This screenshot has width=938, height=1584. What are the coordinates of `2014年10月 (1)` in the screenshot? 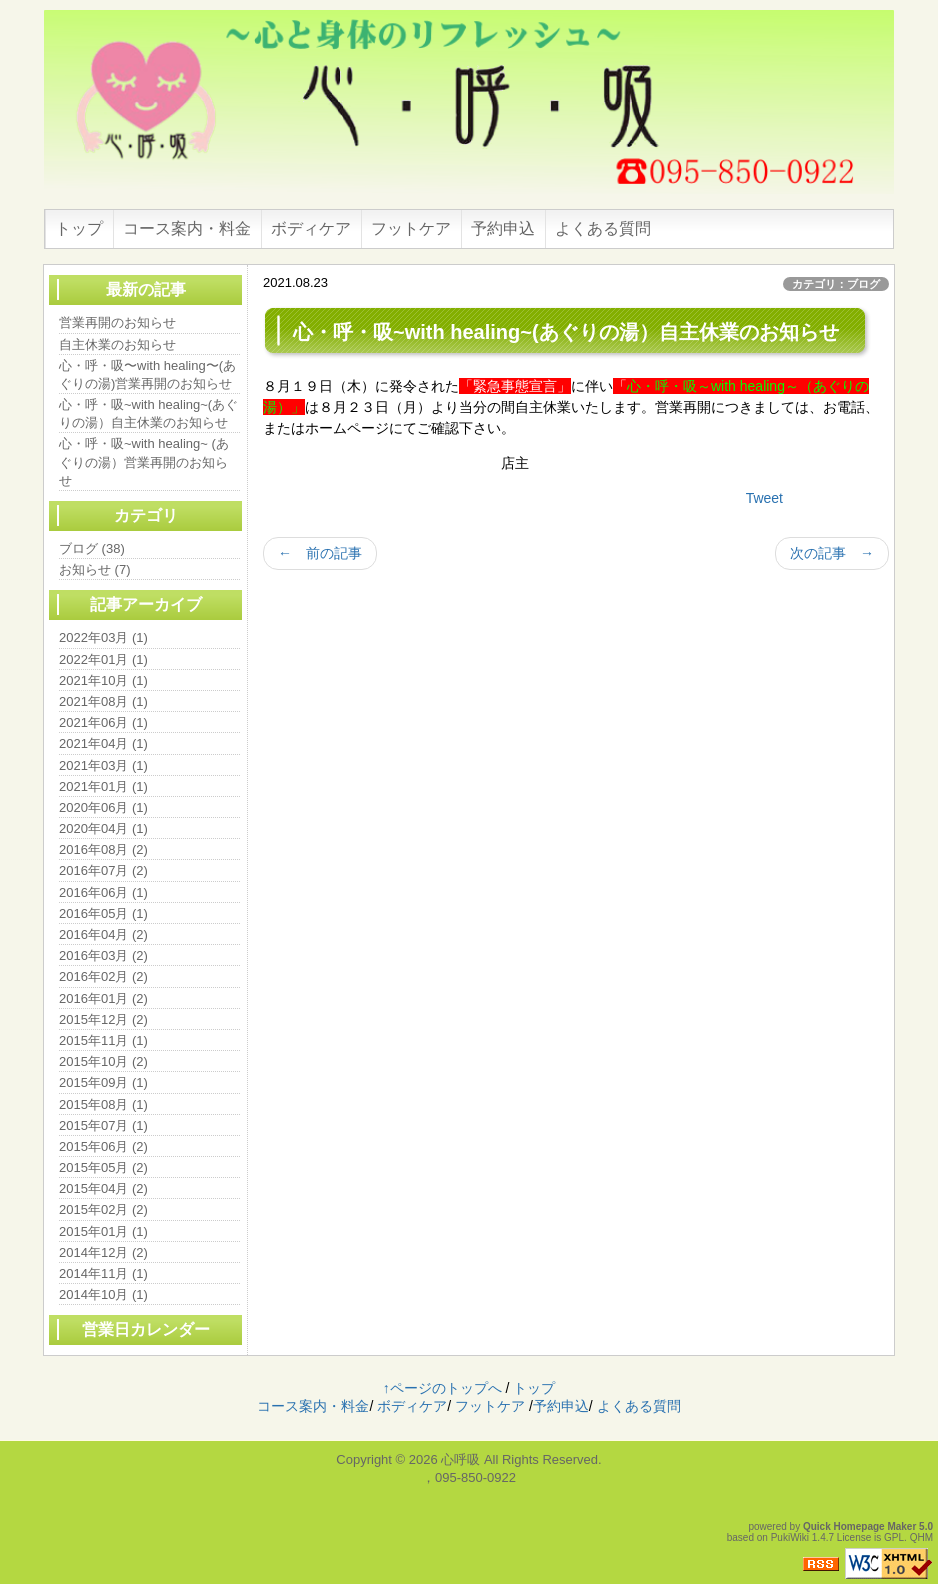 It's located at (103, 1294).